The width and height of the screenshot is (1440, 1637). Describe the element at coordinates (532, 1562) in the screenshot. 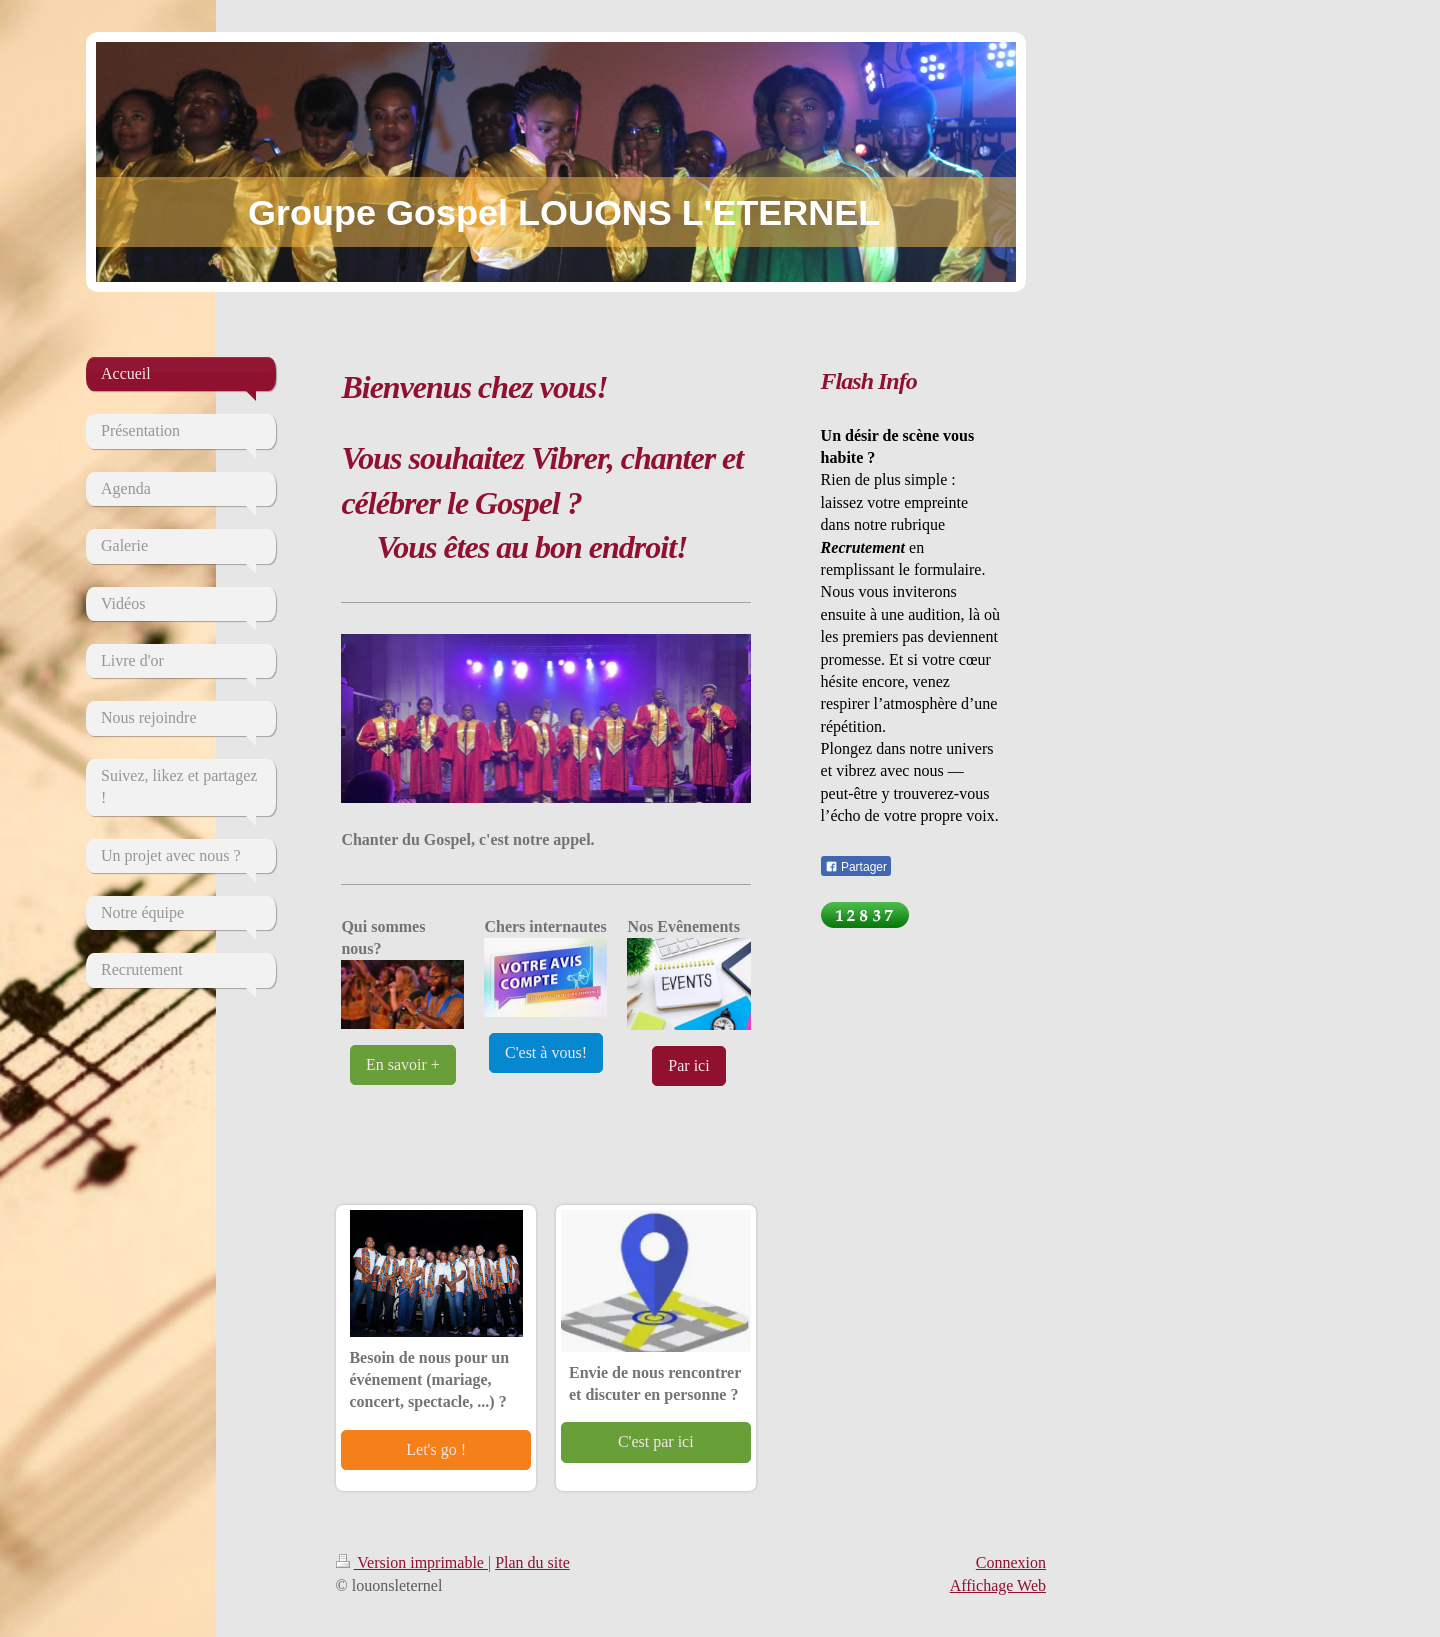

I see `Plan du site` at that location.